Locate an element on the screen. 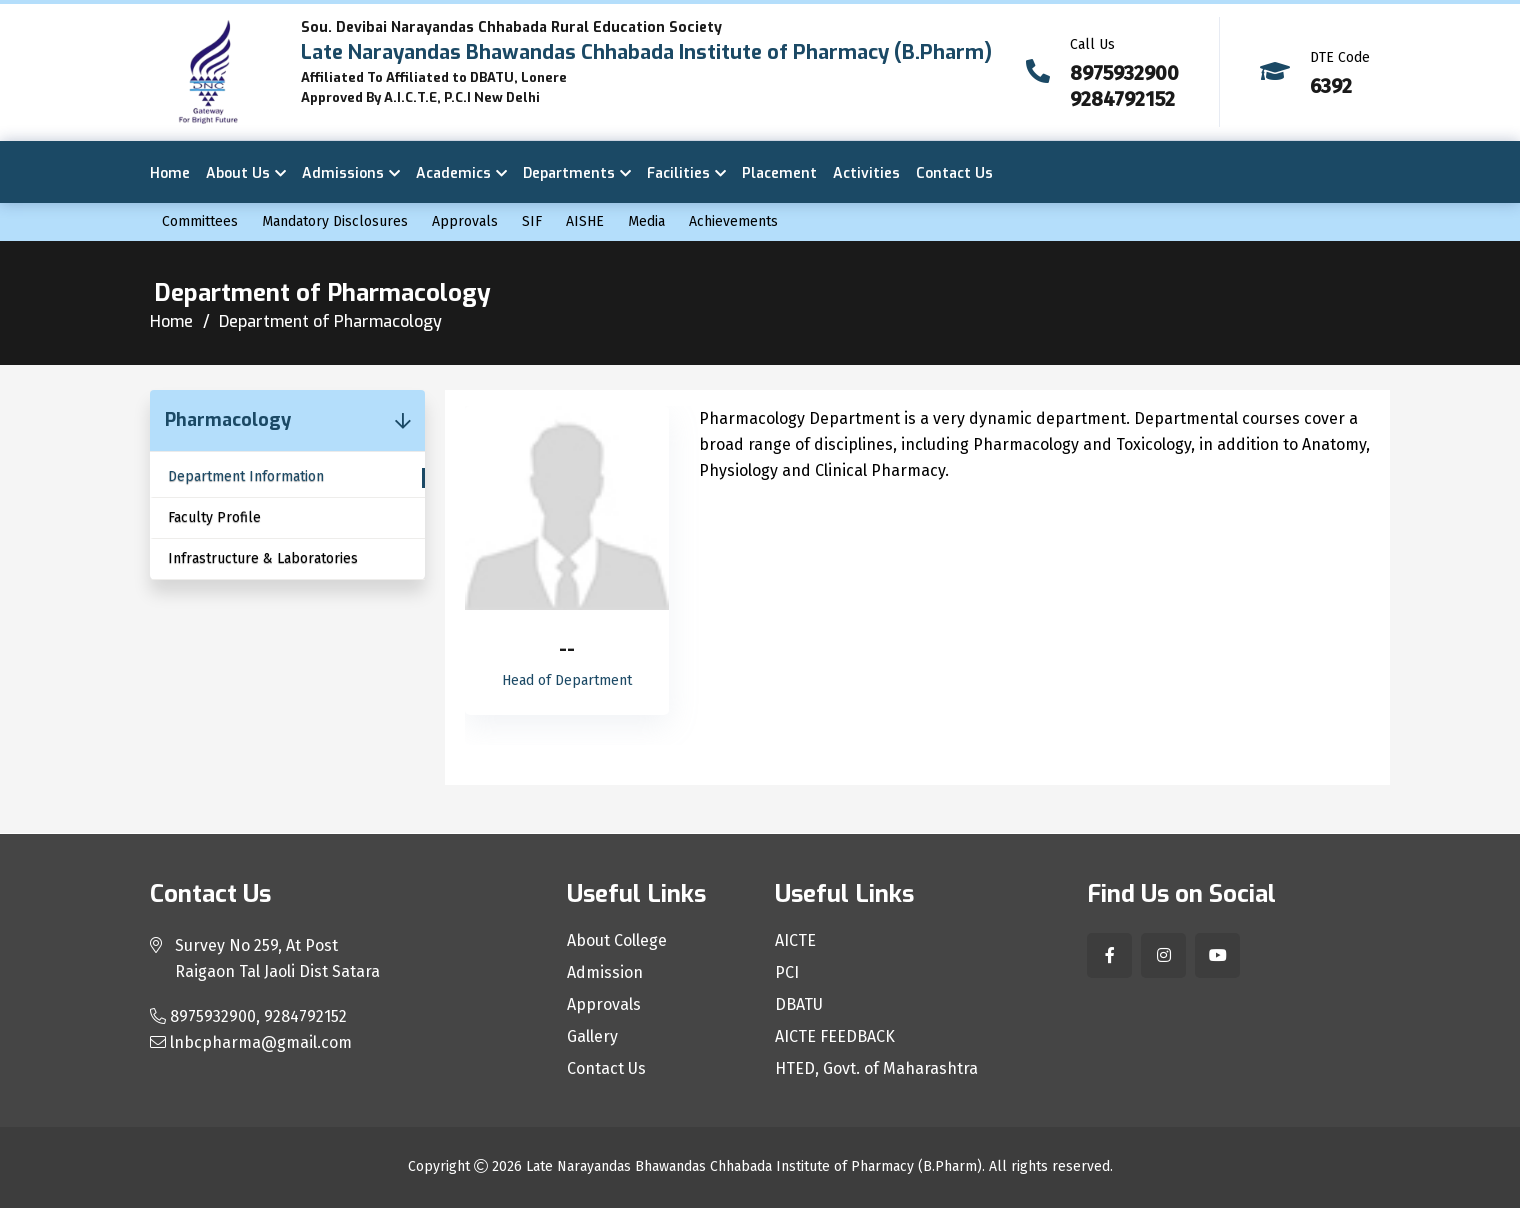 Image resolution: width=1520 pixels, height=1208 pixels. About Us is located at coordinates (238, 173).